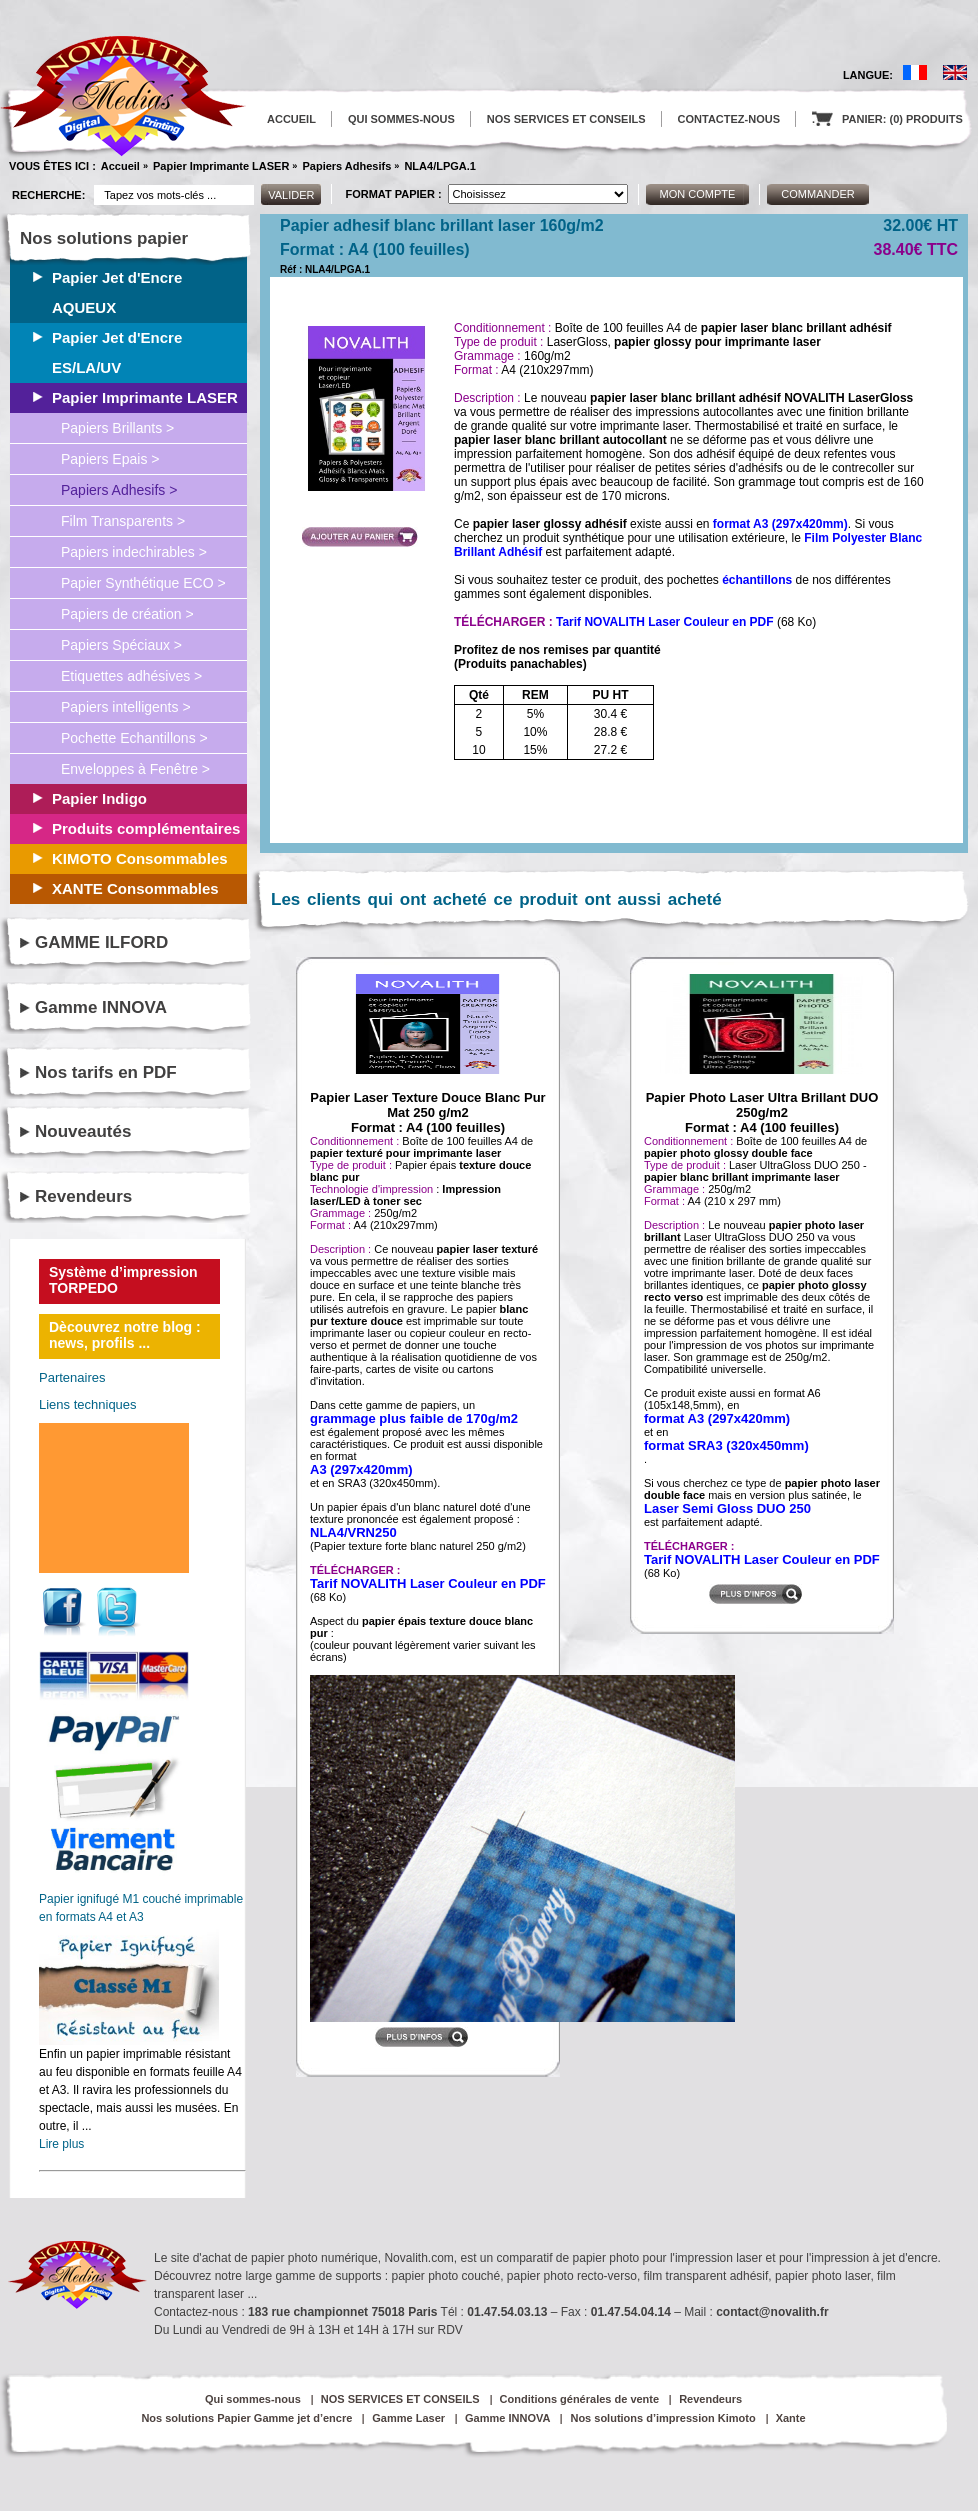  Describe the element at coordinates (101, 942) in the screenshot. I see `GAMME ILFORD` at that location.